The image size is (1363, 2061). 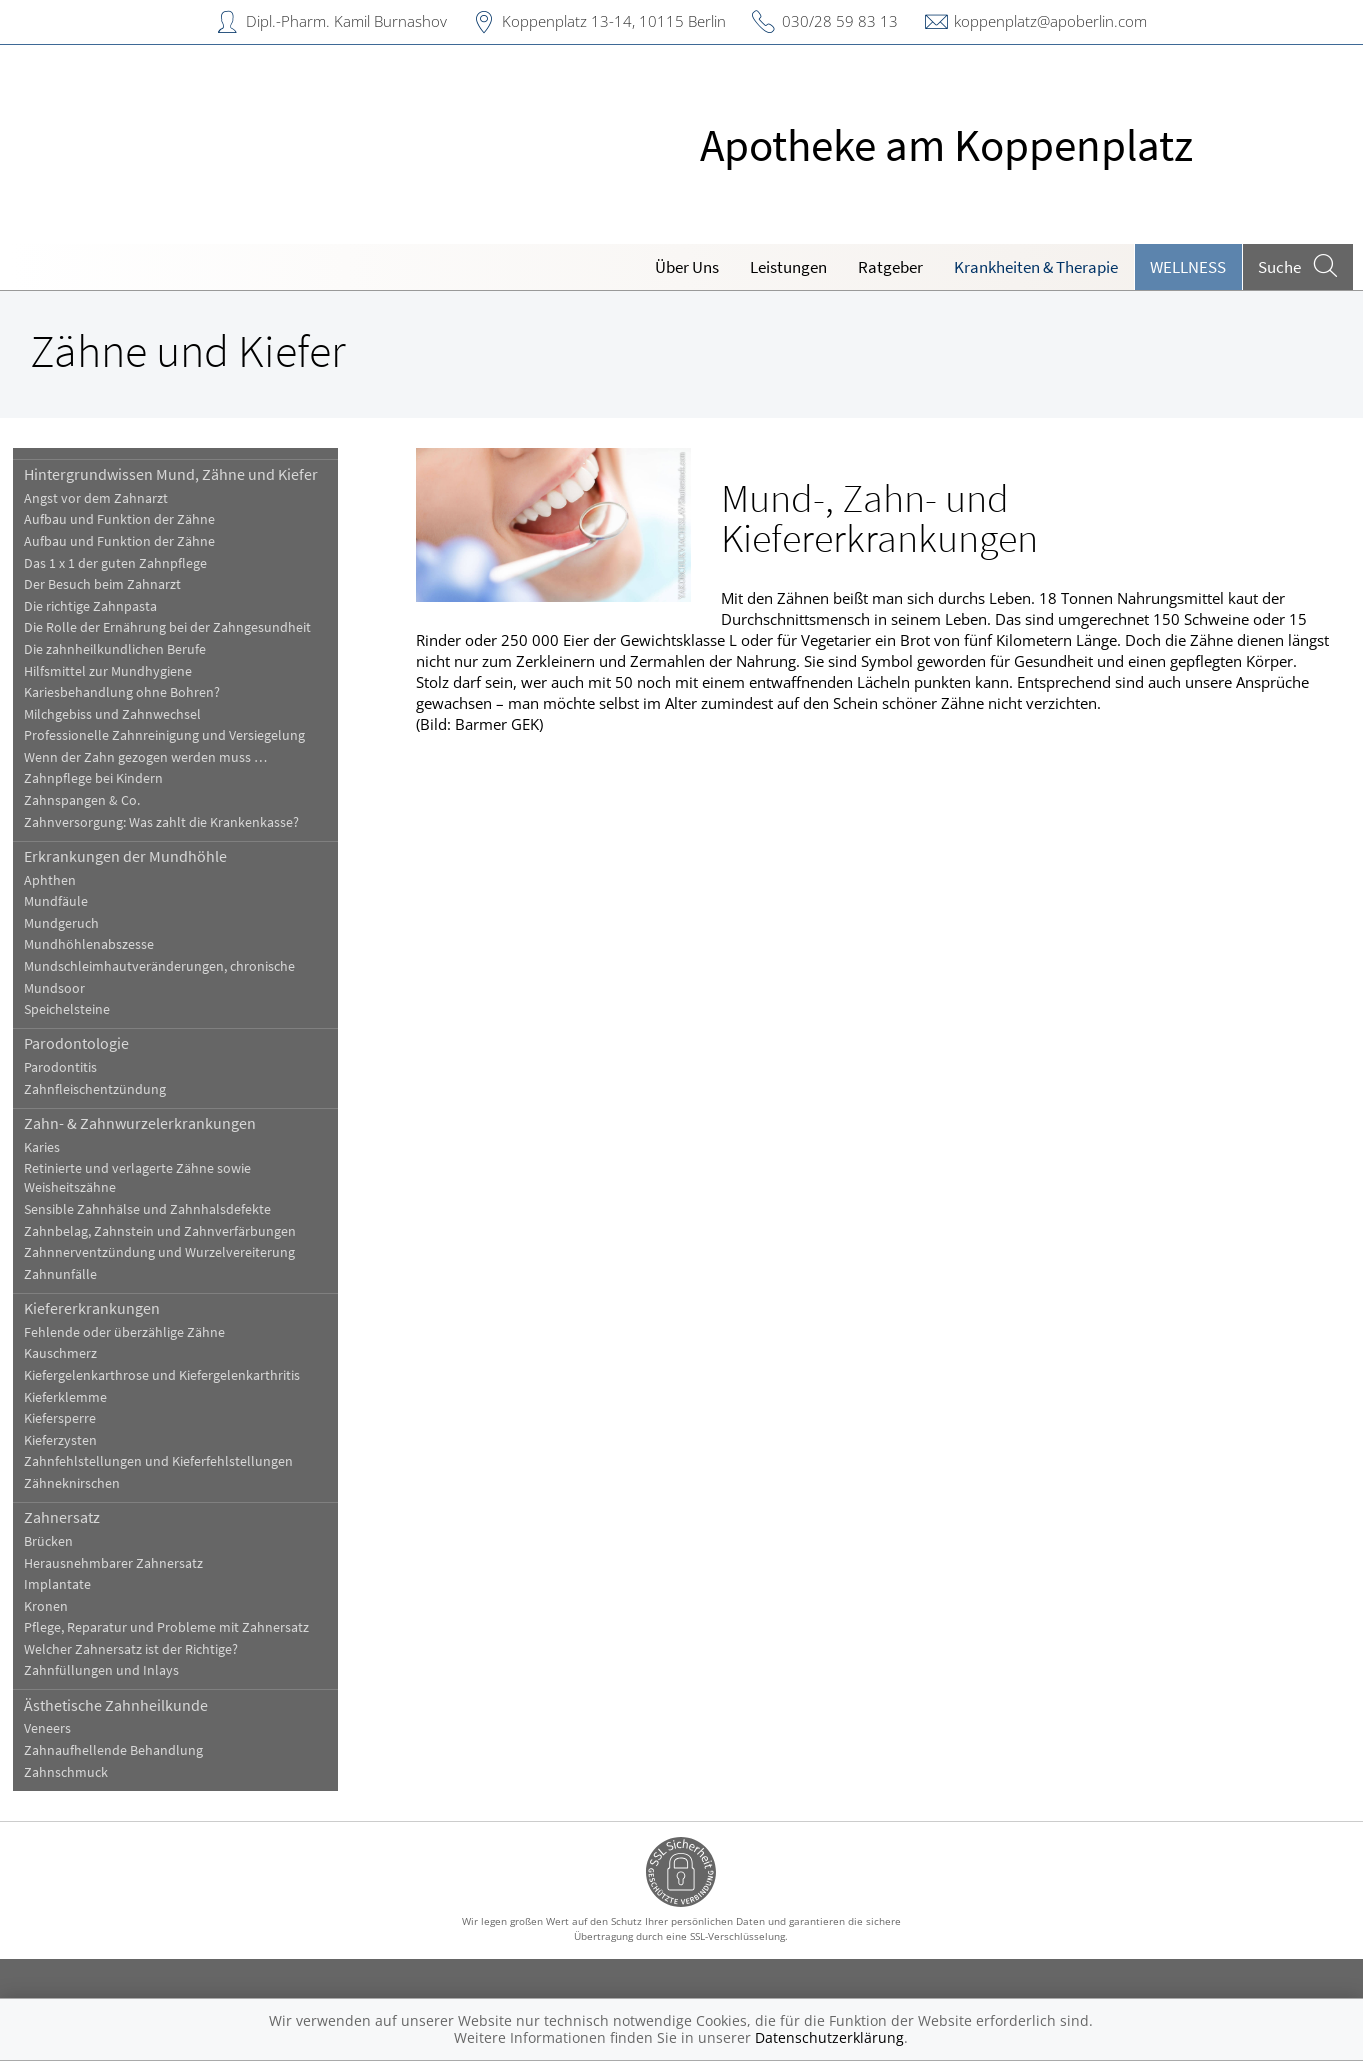 What do you see at coordinates (67, 1584) in the screenshot?
I see `Implantate` at bounding box center [67, 1584].